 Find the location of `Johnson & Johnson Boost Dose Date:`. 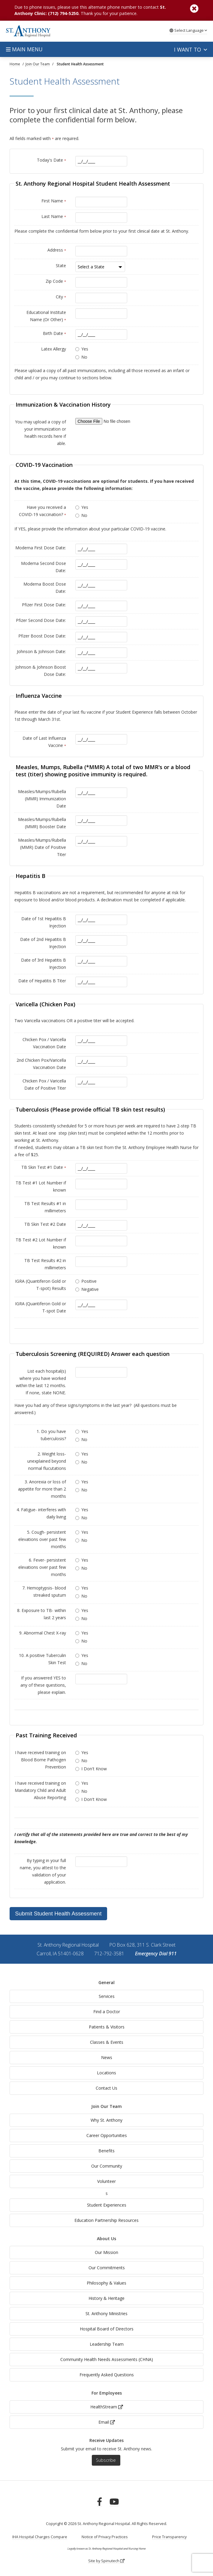

Johnson & Johnson Boost Dose Date: is located at coordinates (40, 670).